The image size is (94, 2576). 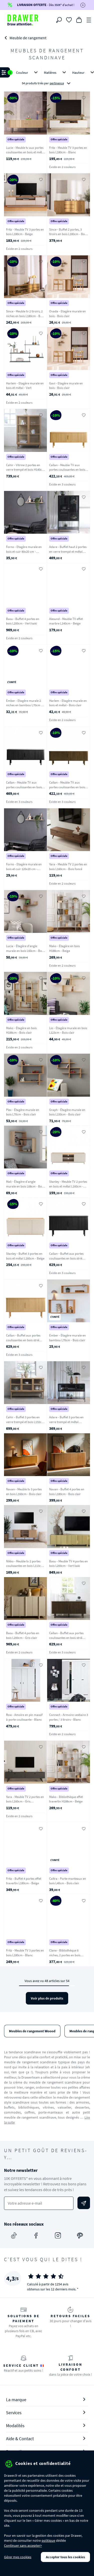 I want to click on Since - Buffet 2 portes, 3 tiroirs en bois L180cm - Bois clair, so click(x=68, y=234).